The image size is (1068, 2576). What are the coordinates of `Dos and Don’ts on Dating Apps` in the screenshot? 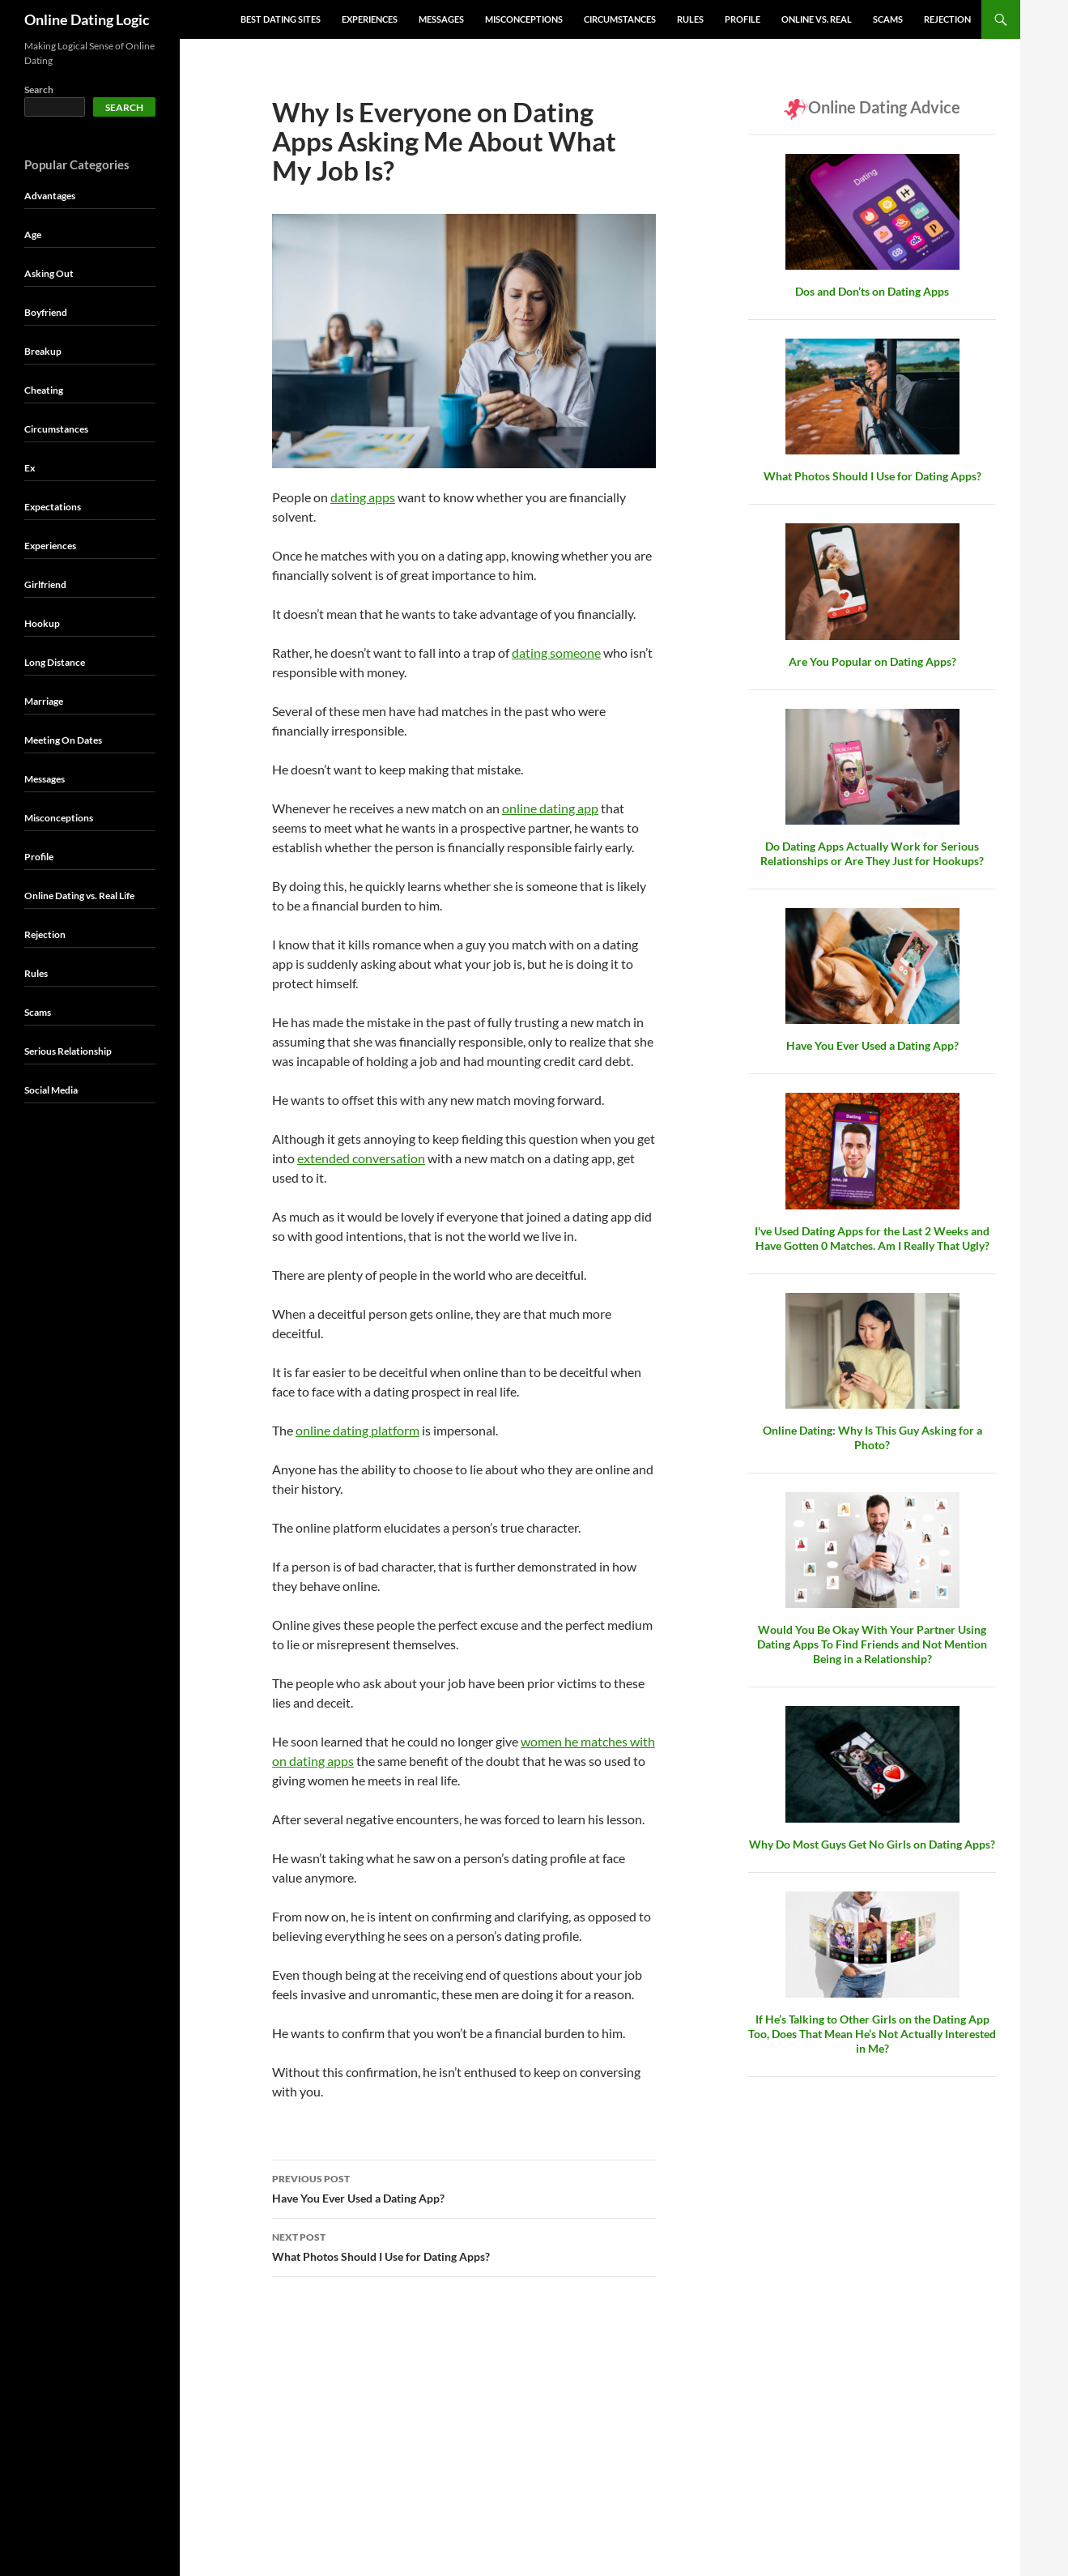 It's located at (872, 291).